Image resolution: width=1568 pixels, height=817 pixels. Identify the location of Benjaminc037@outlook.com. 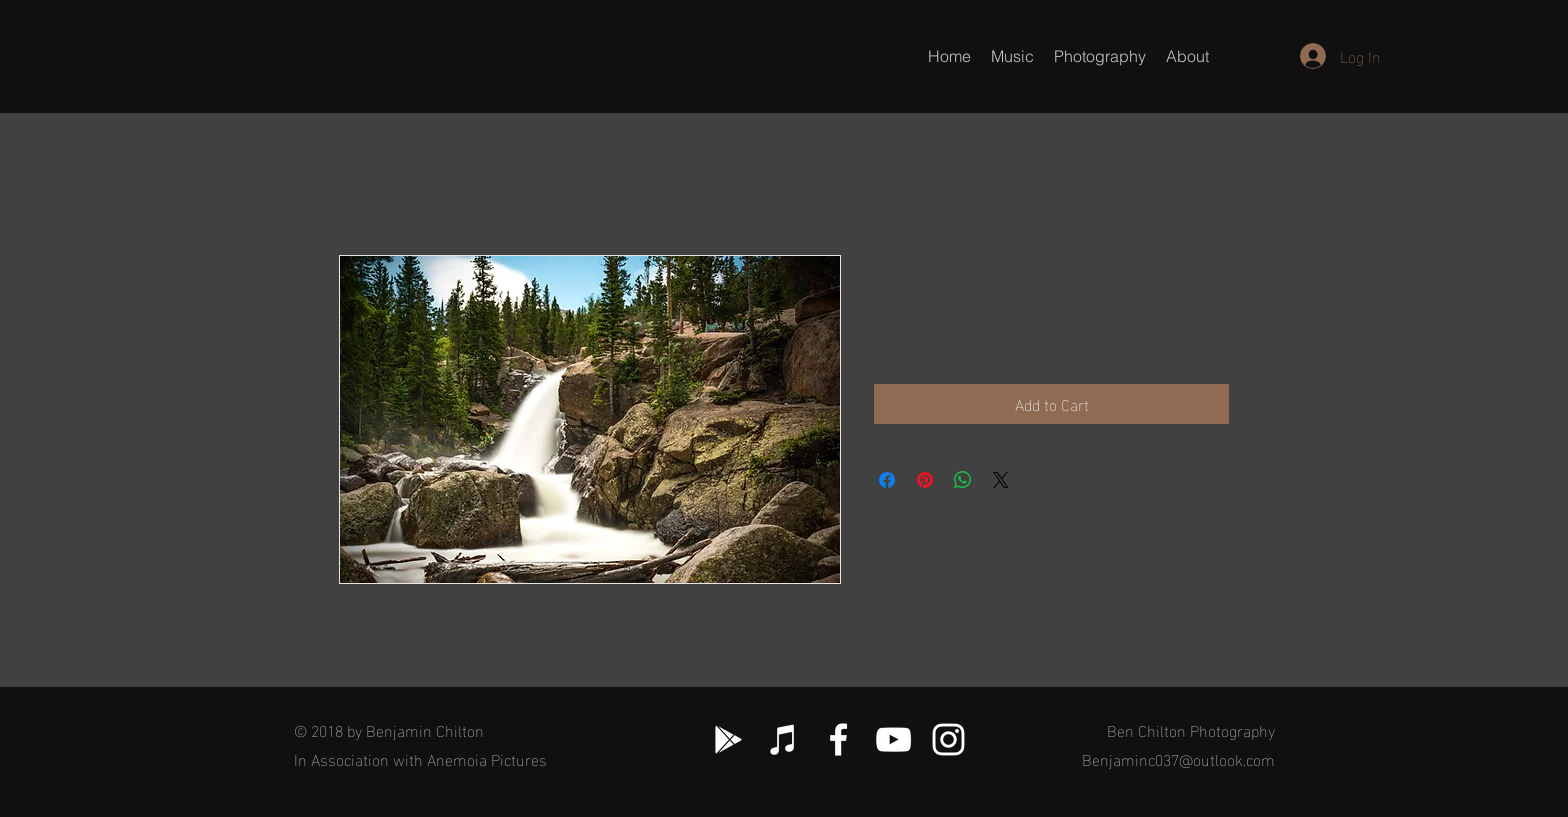
(1178, 758).